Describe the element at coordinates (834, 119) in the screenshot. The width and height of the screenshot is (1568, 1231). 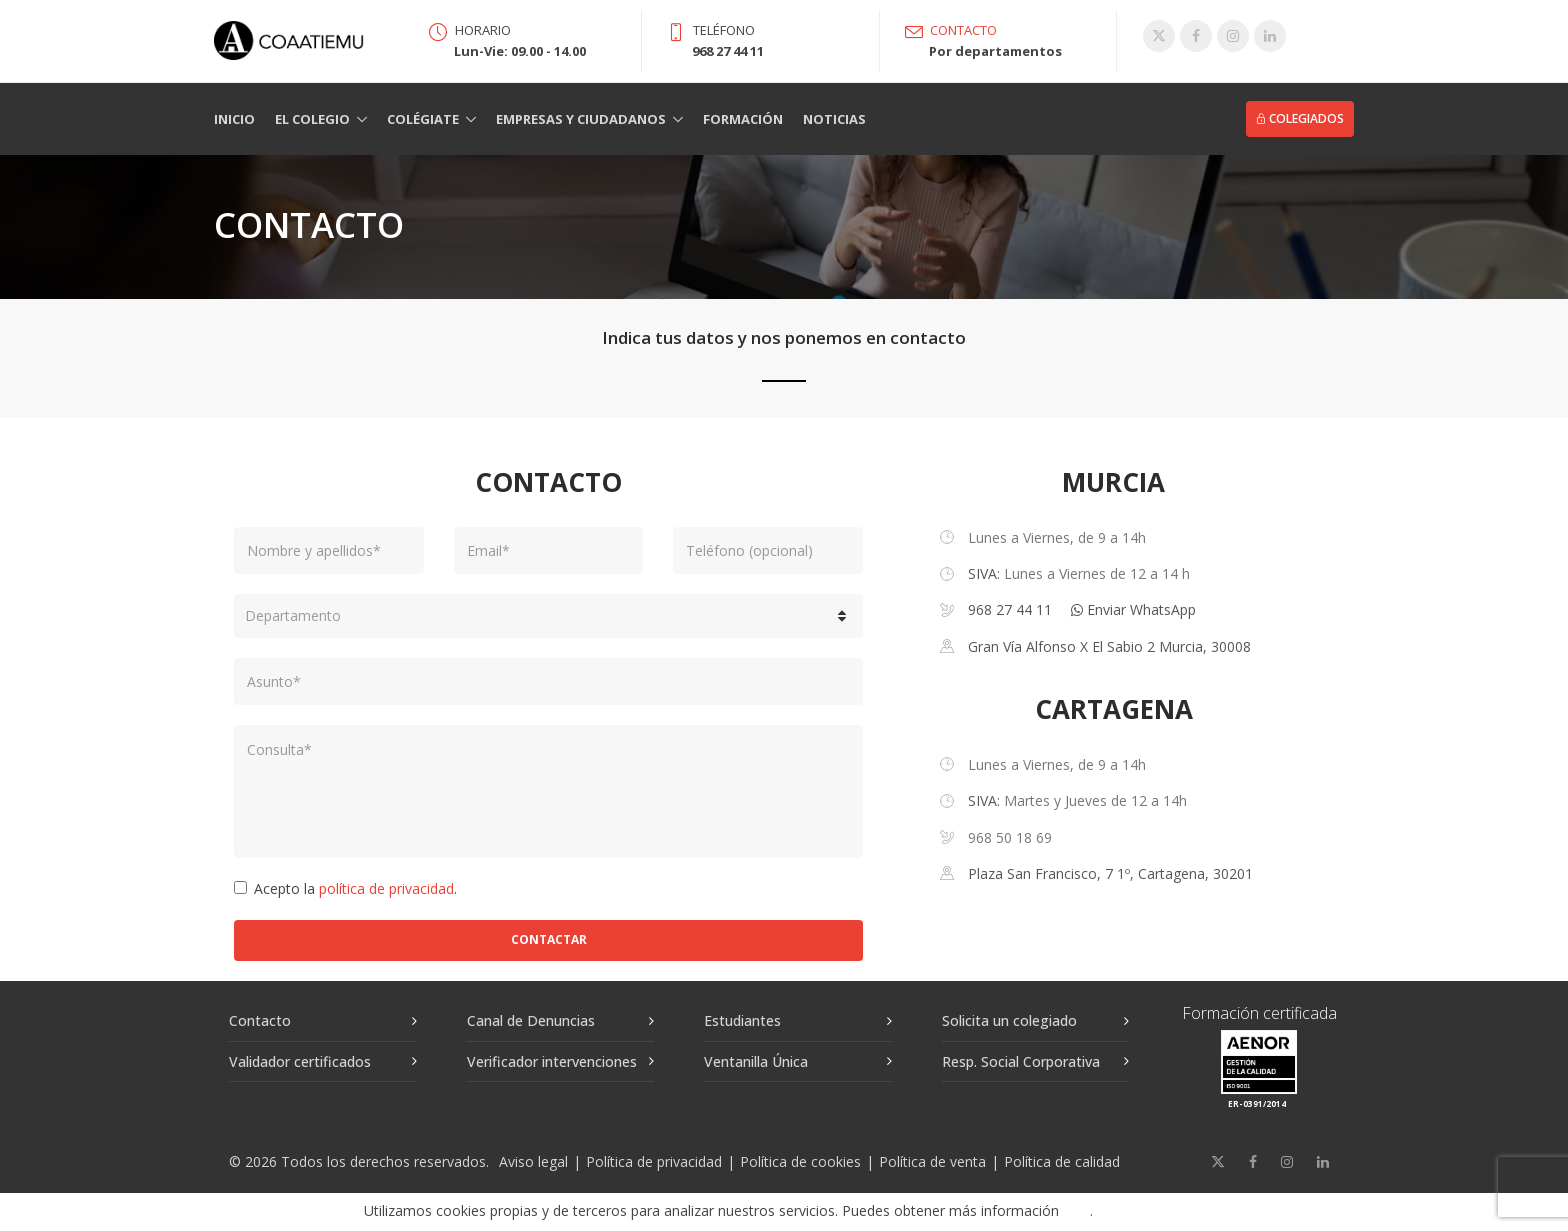
I see `Noticias` at that location.